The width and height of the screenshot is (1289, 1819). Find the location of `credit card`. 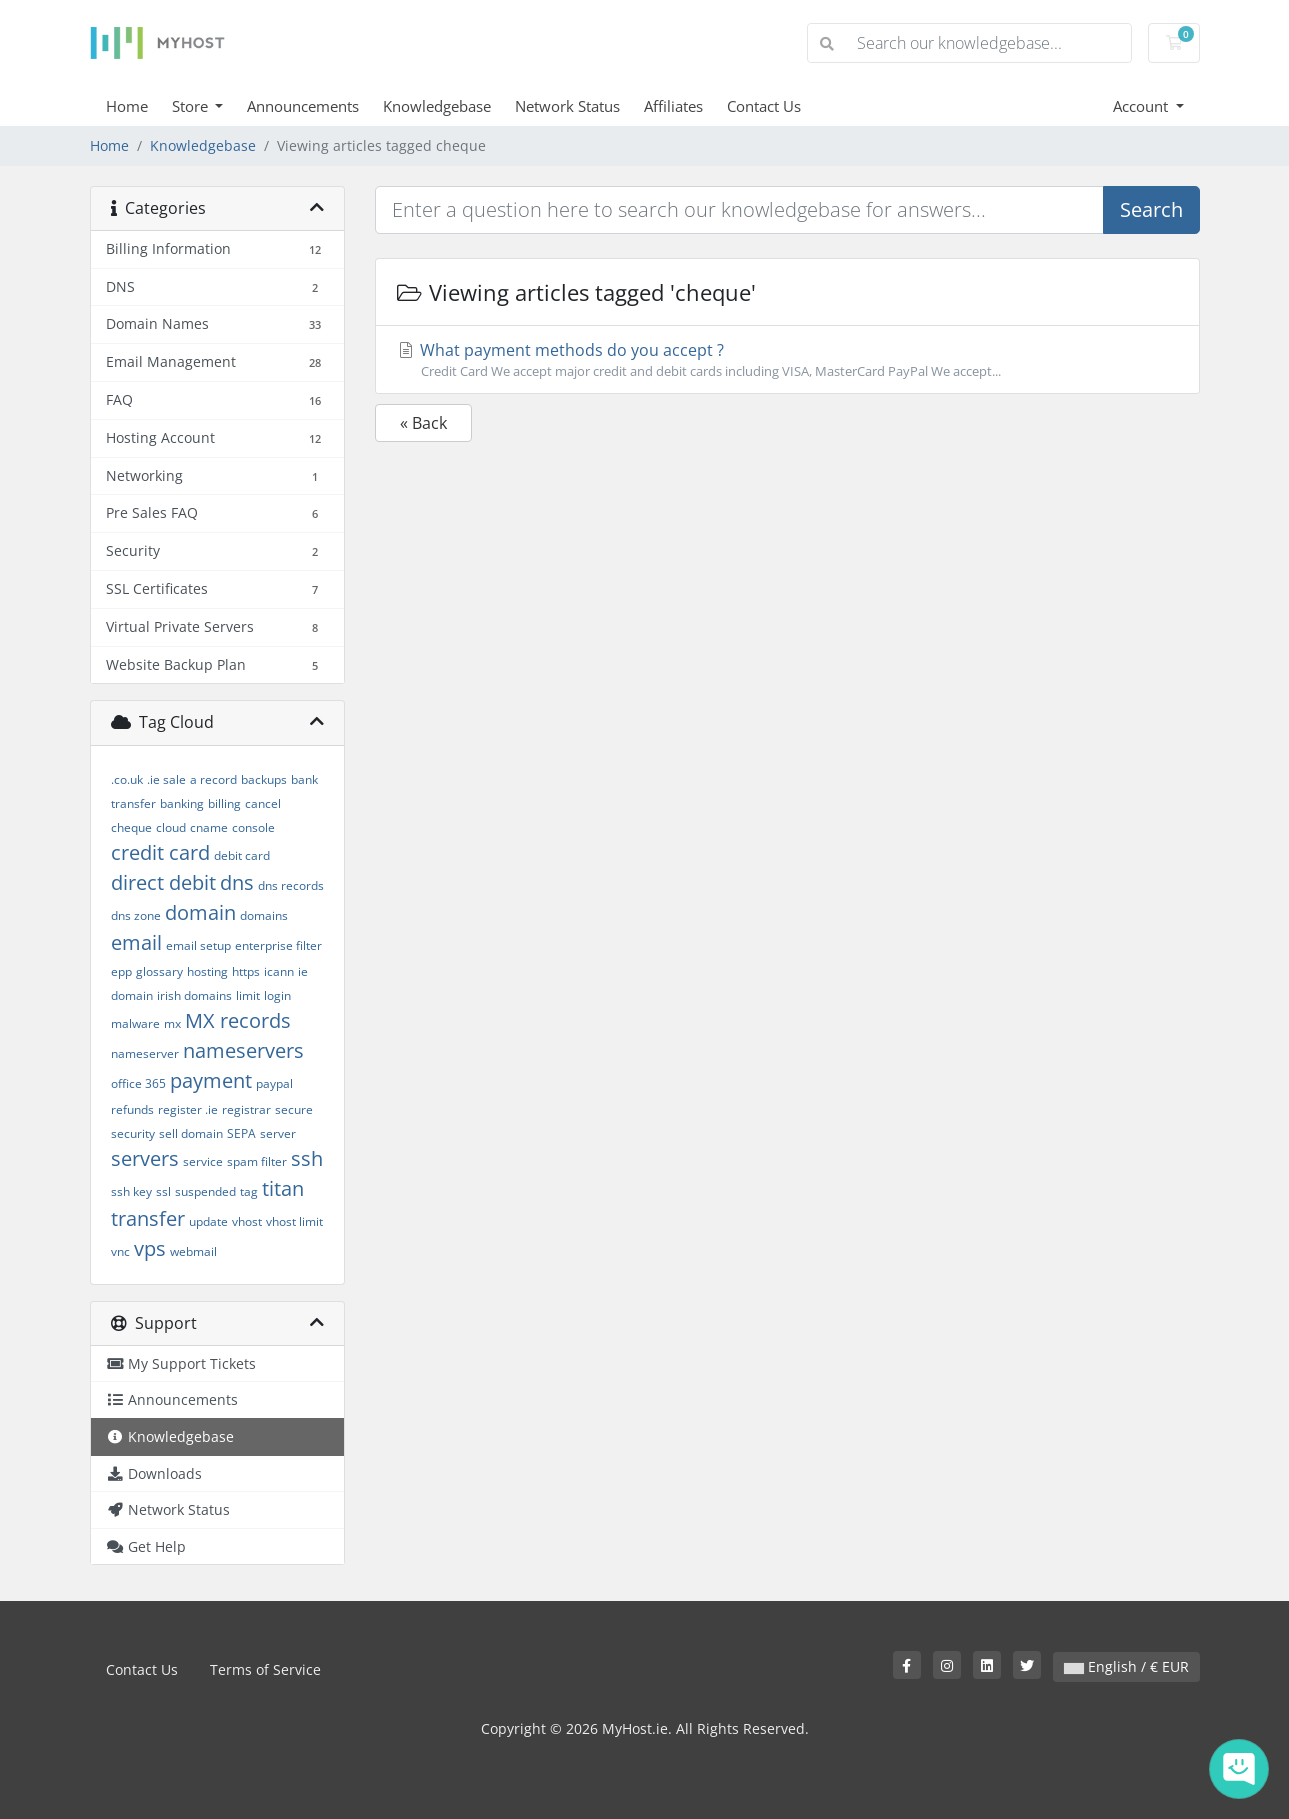

credit card is located at coordinates (160, 852).